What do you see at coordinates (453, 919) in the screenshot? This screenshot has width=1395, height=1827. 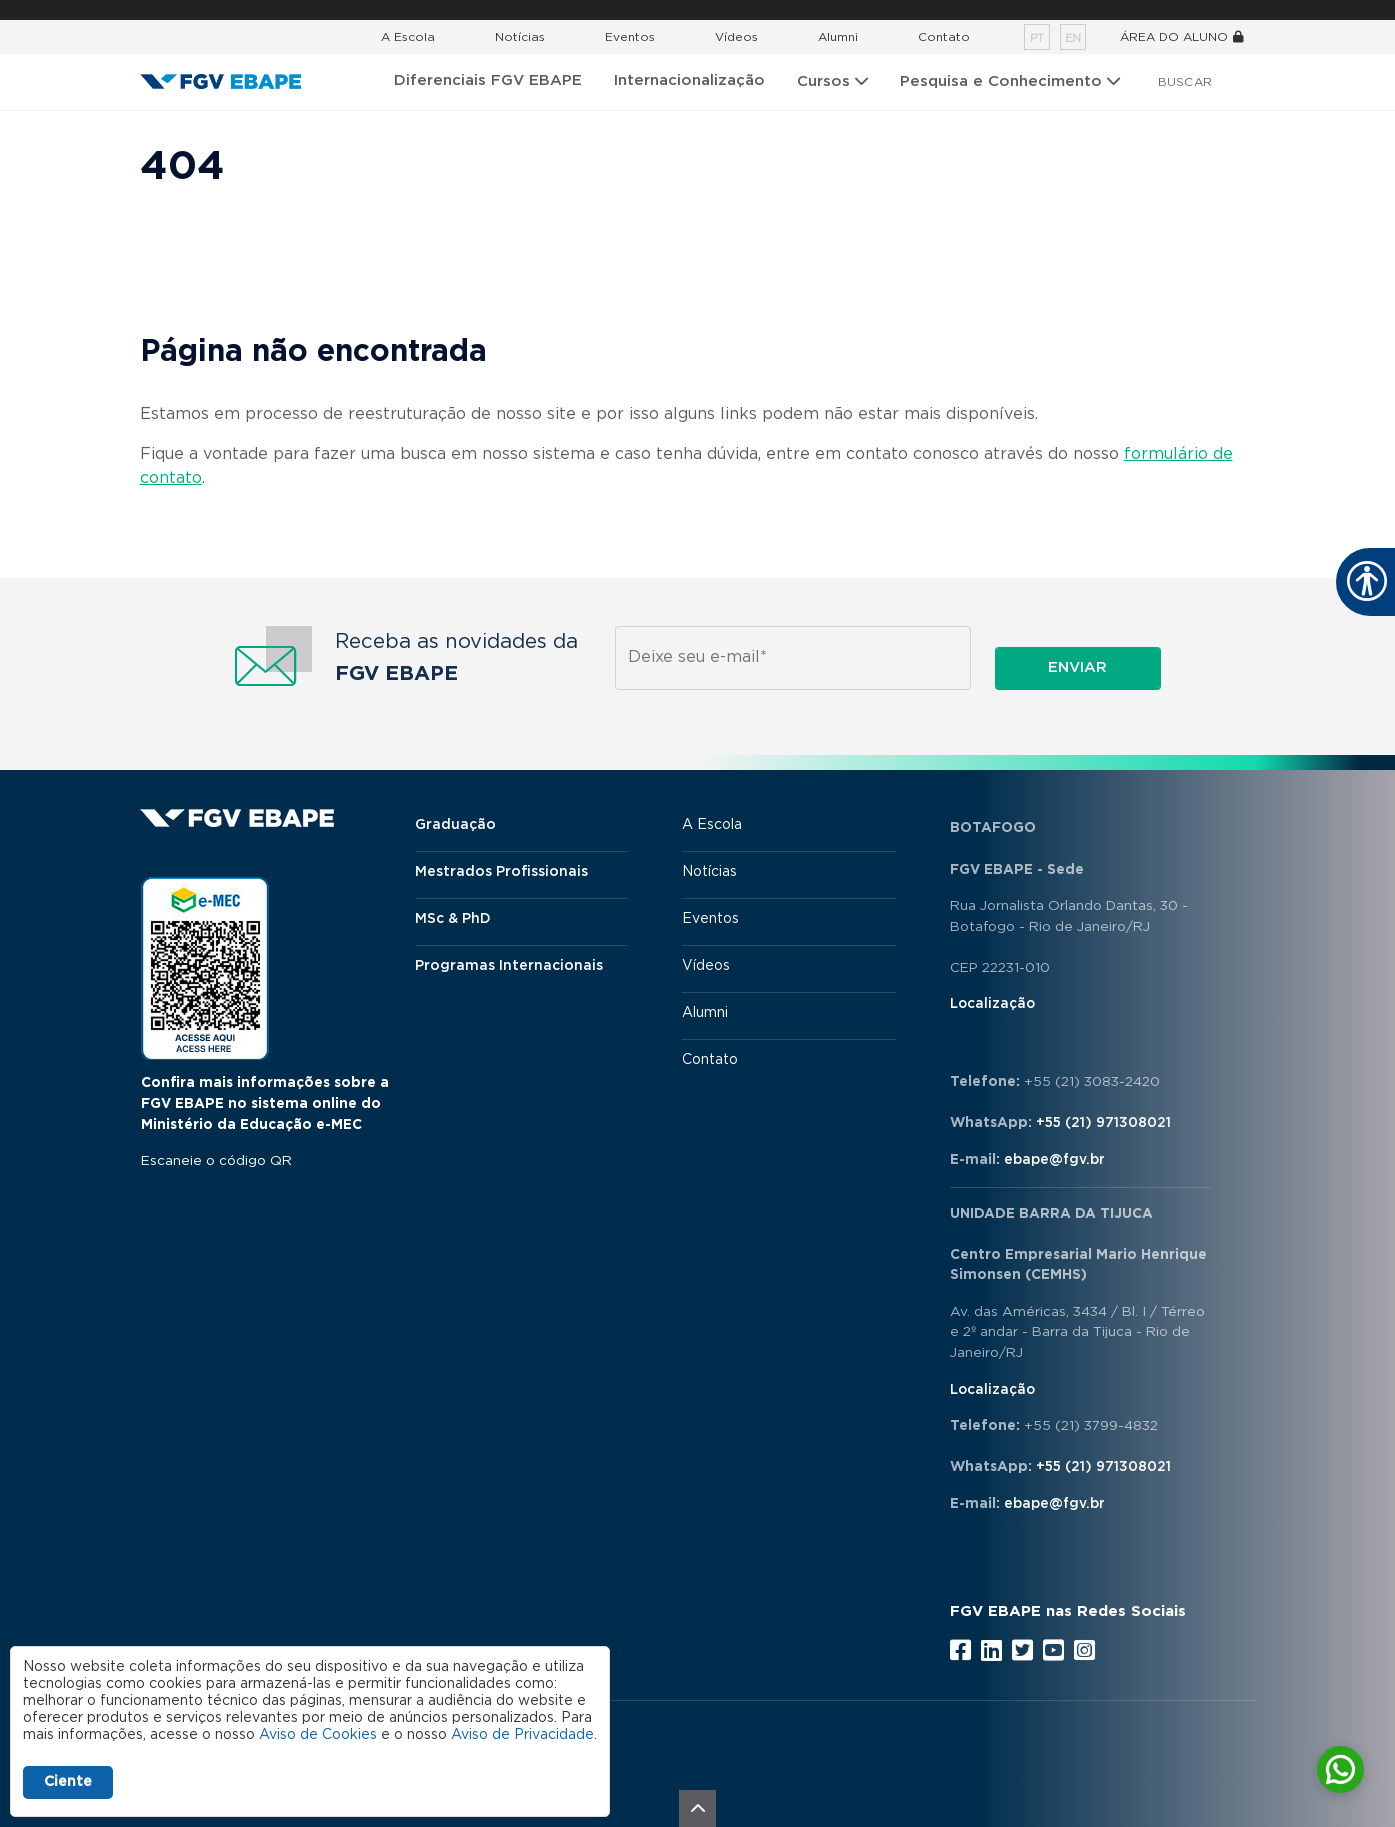 I see `MSc & PhD` at bounding box center [453, 919].